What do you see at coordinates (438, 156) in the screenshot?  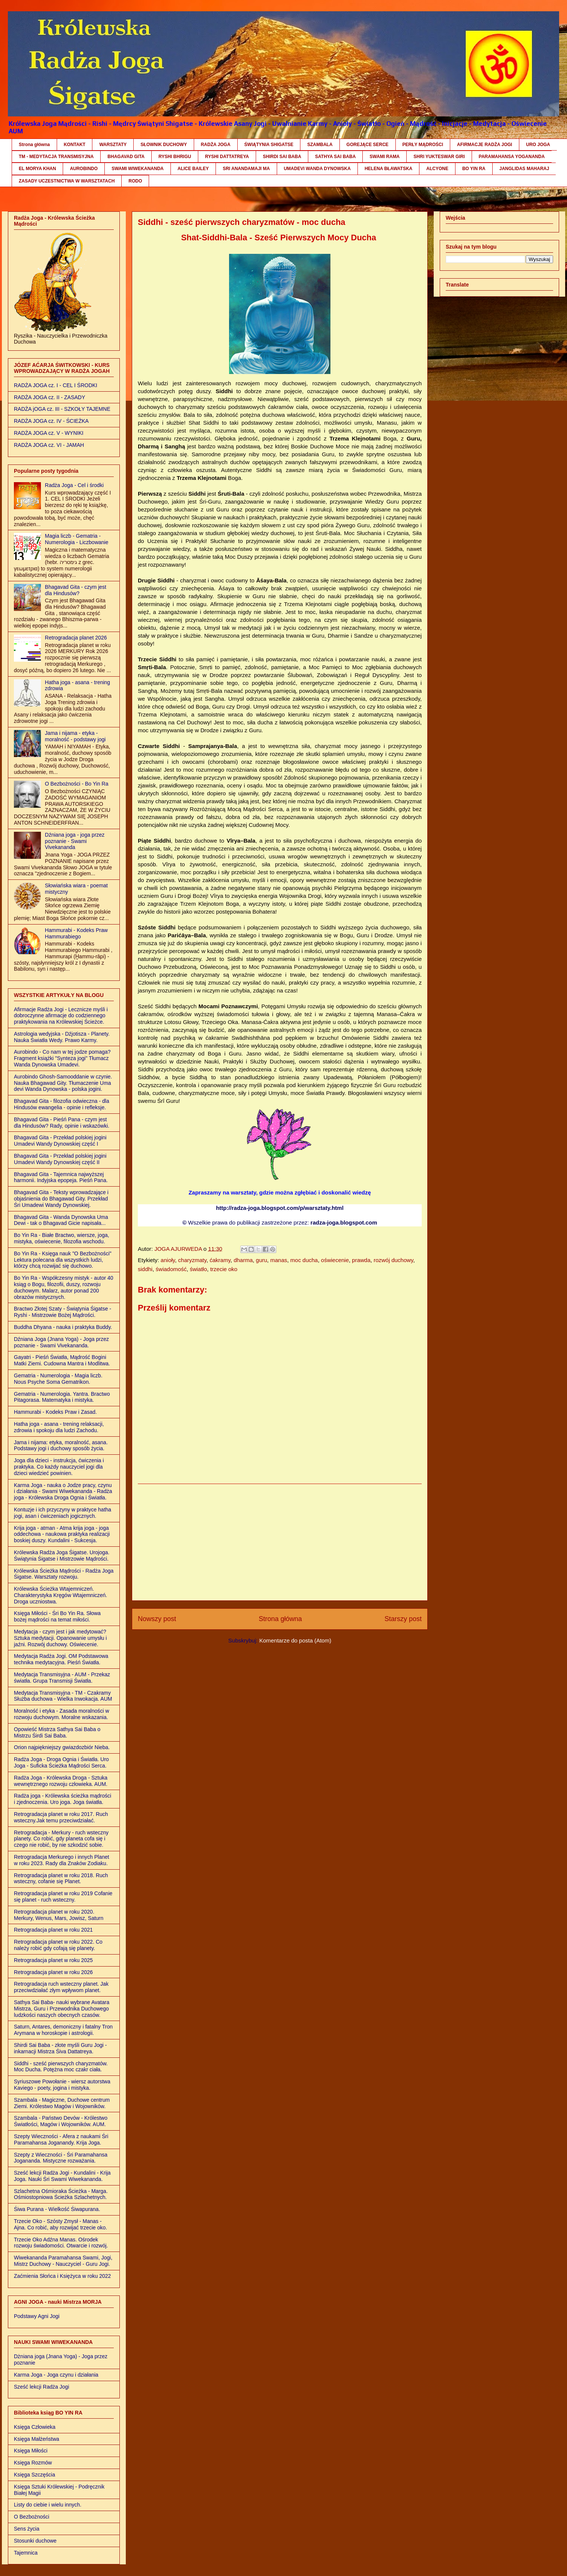 I see `SHRI YUKTESWAR GIRI` at bounding box center [438, 156].